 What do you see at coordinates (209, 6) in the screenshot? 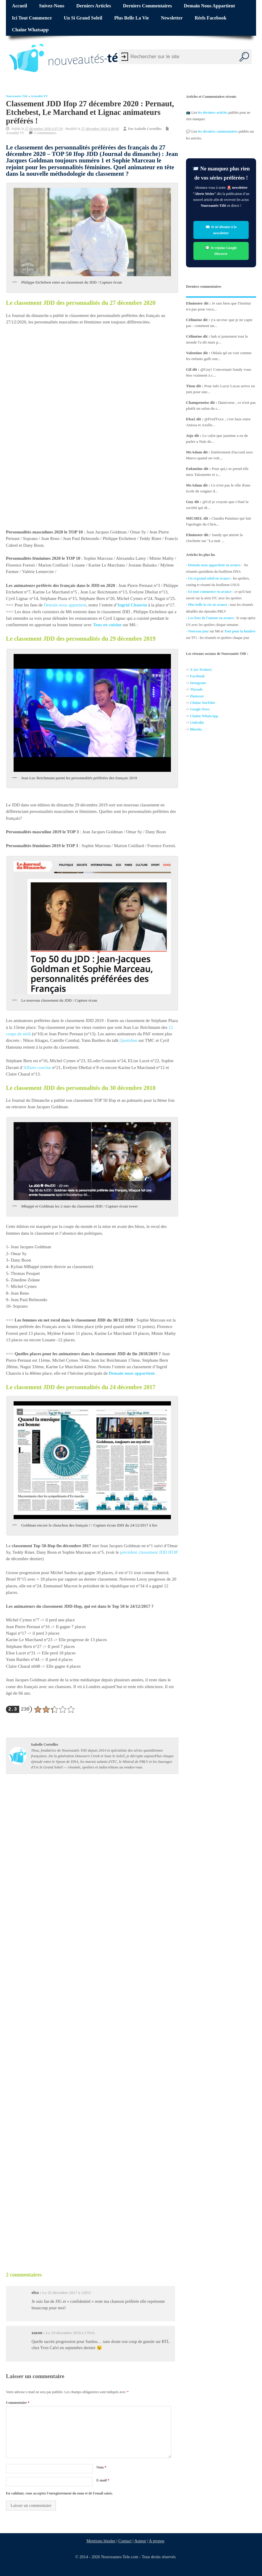
I see `Demain nous appartient` at bounding box center [209, 6].